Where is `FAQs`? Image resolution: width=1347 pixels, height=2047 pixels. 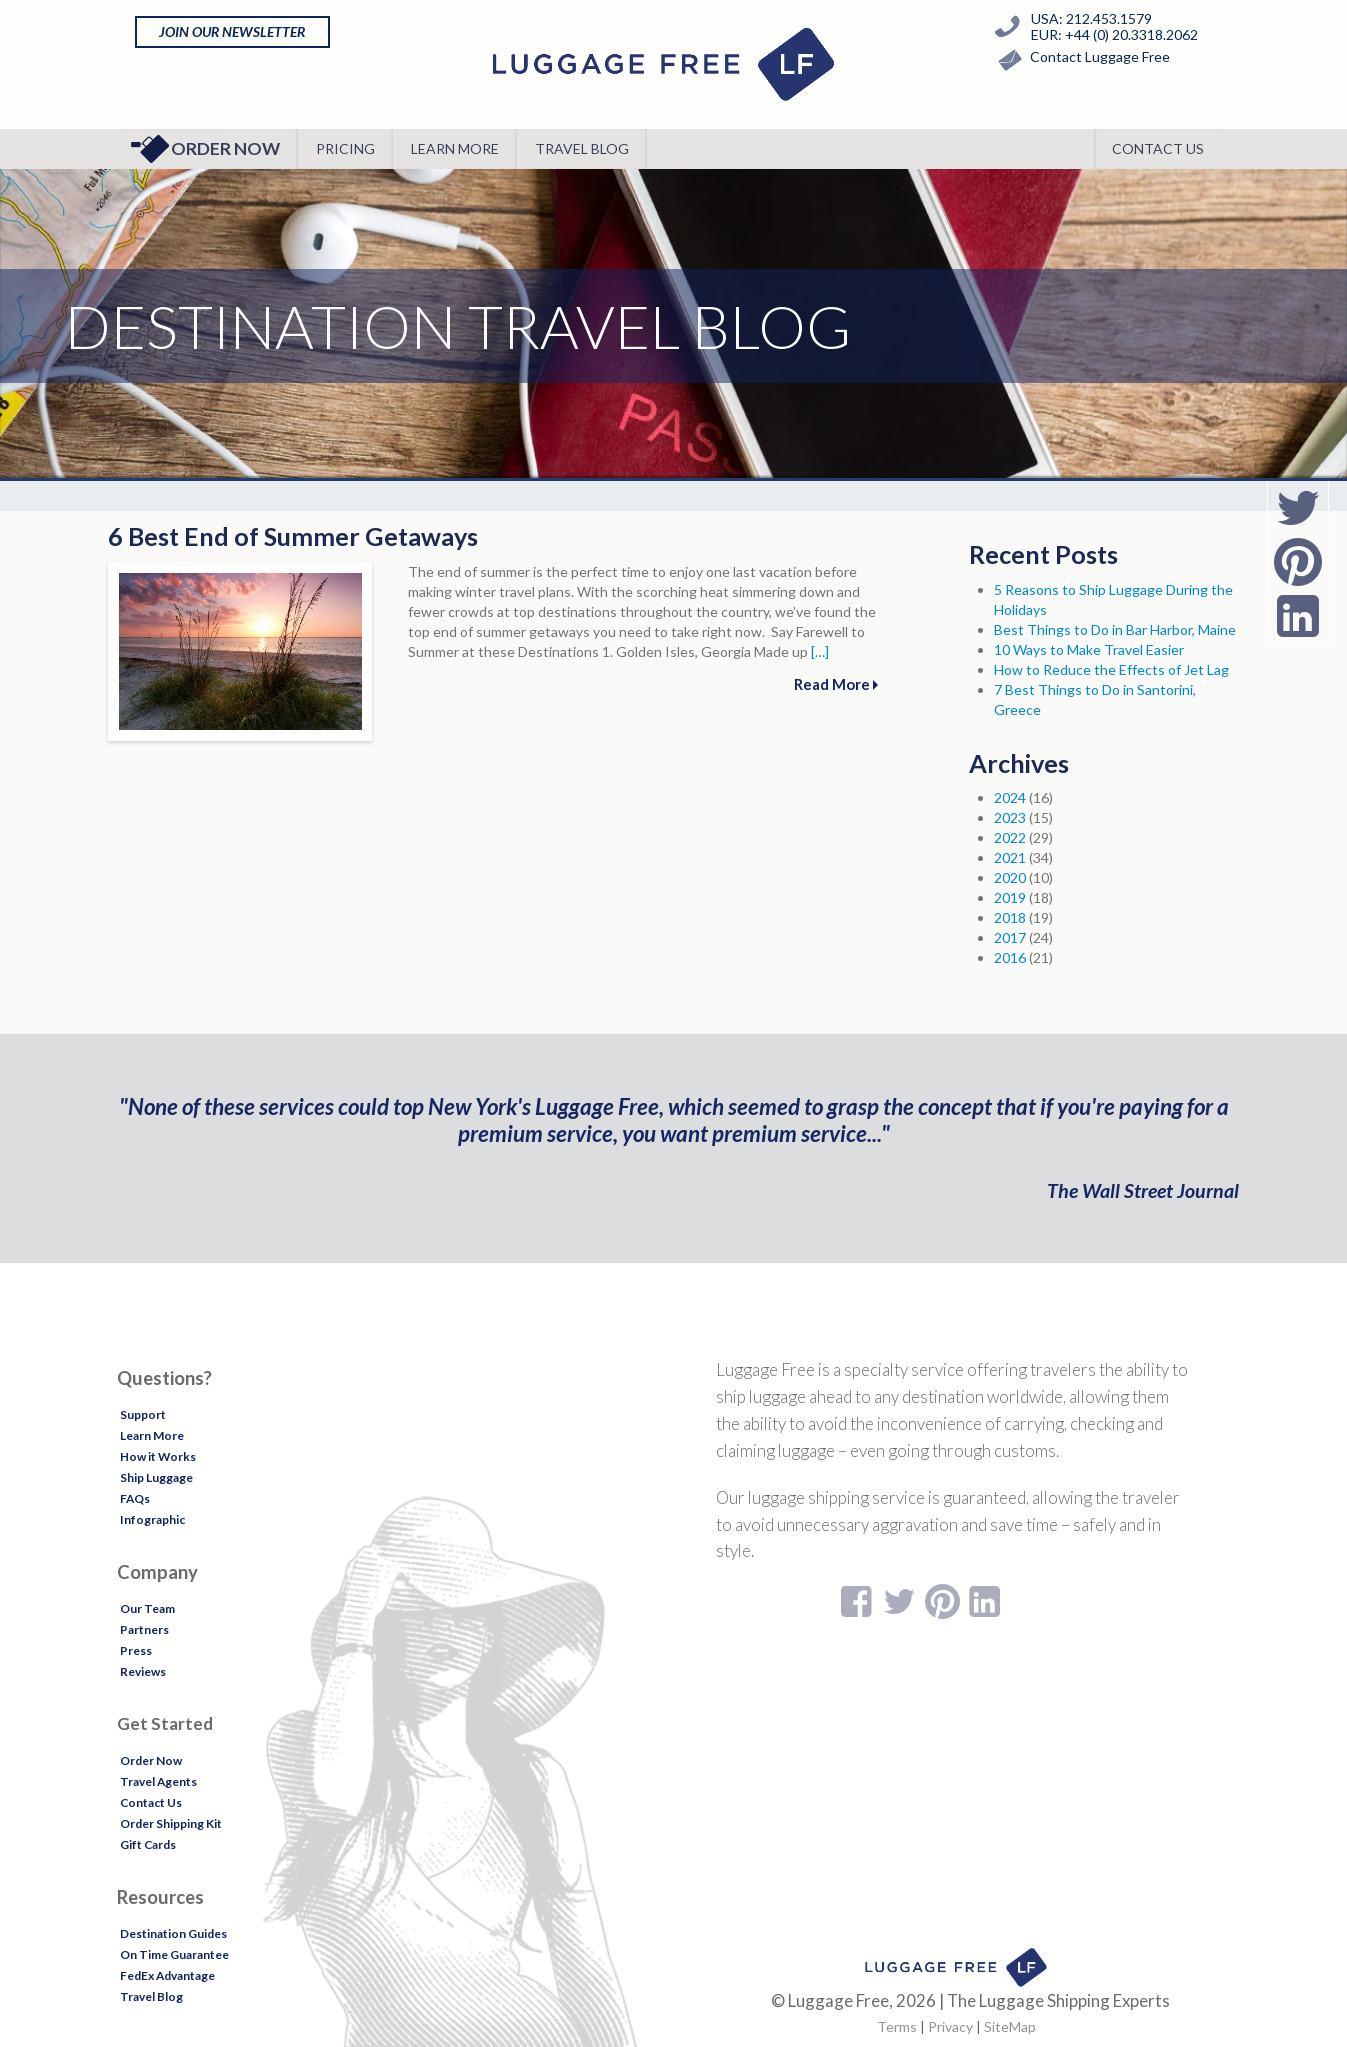 FAQs is located at coordinates (135, 1498).